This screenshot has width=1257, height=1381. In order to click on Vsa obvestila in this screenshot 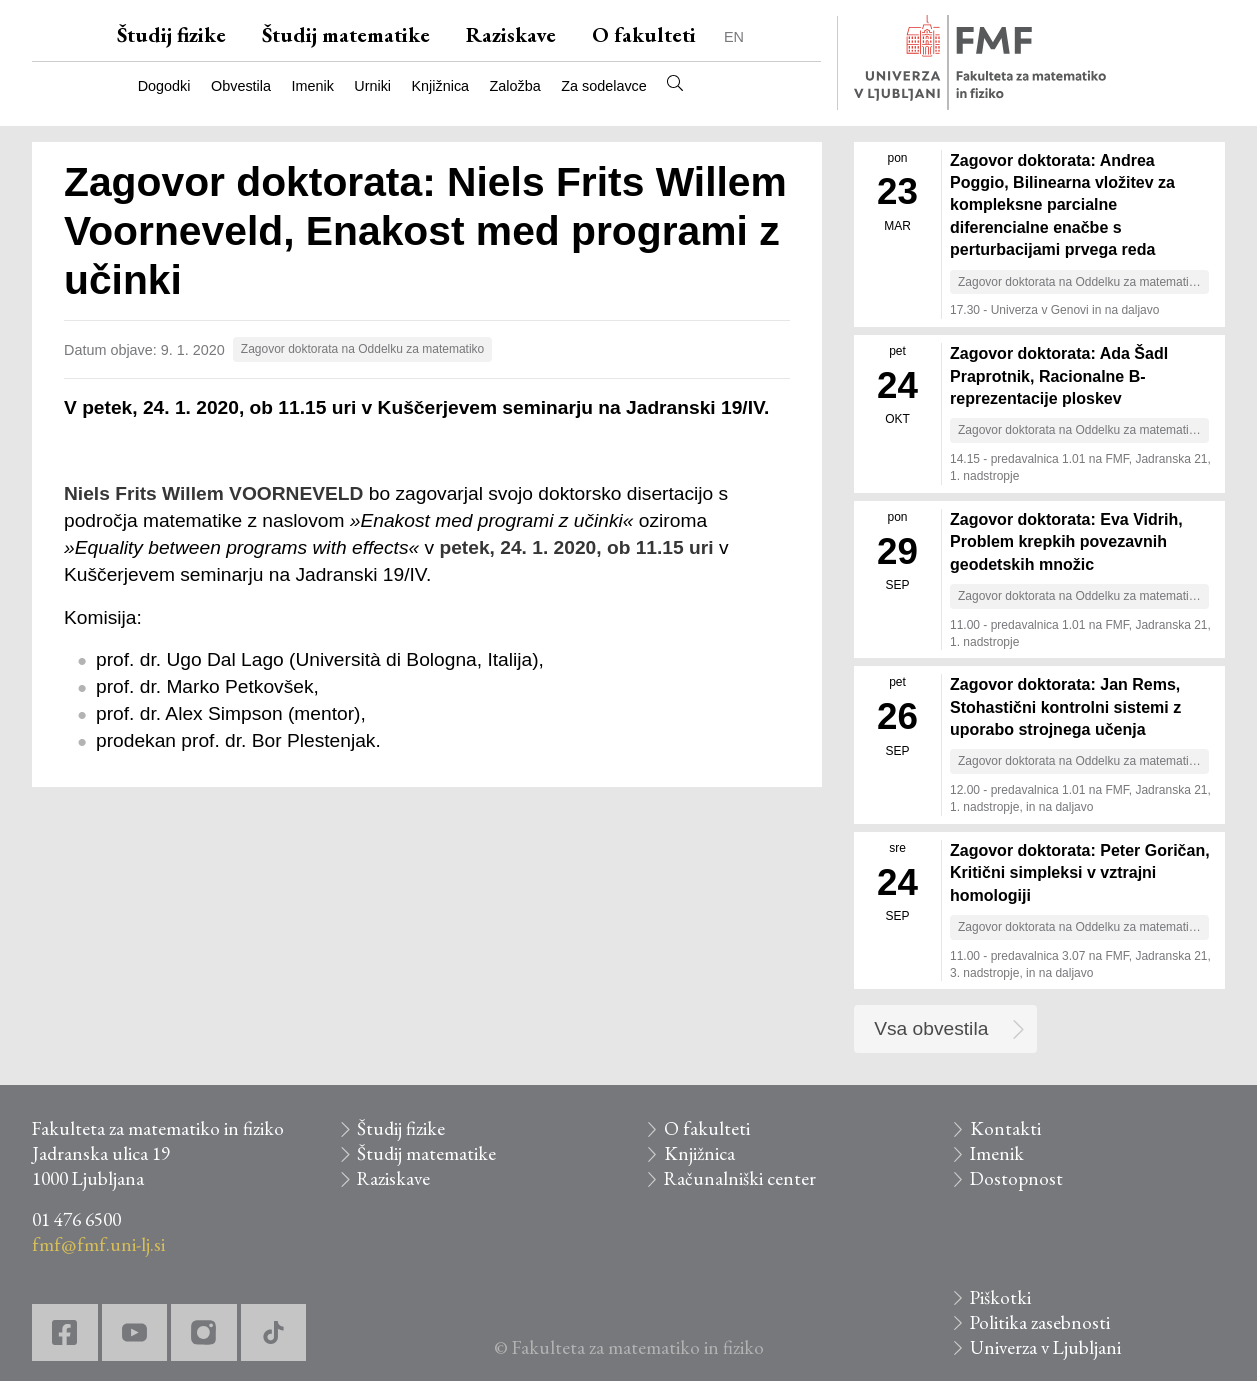, I will do `click(931, 1028)`.